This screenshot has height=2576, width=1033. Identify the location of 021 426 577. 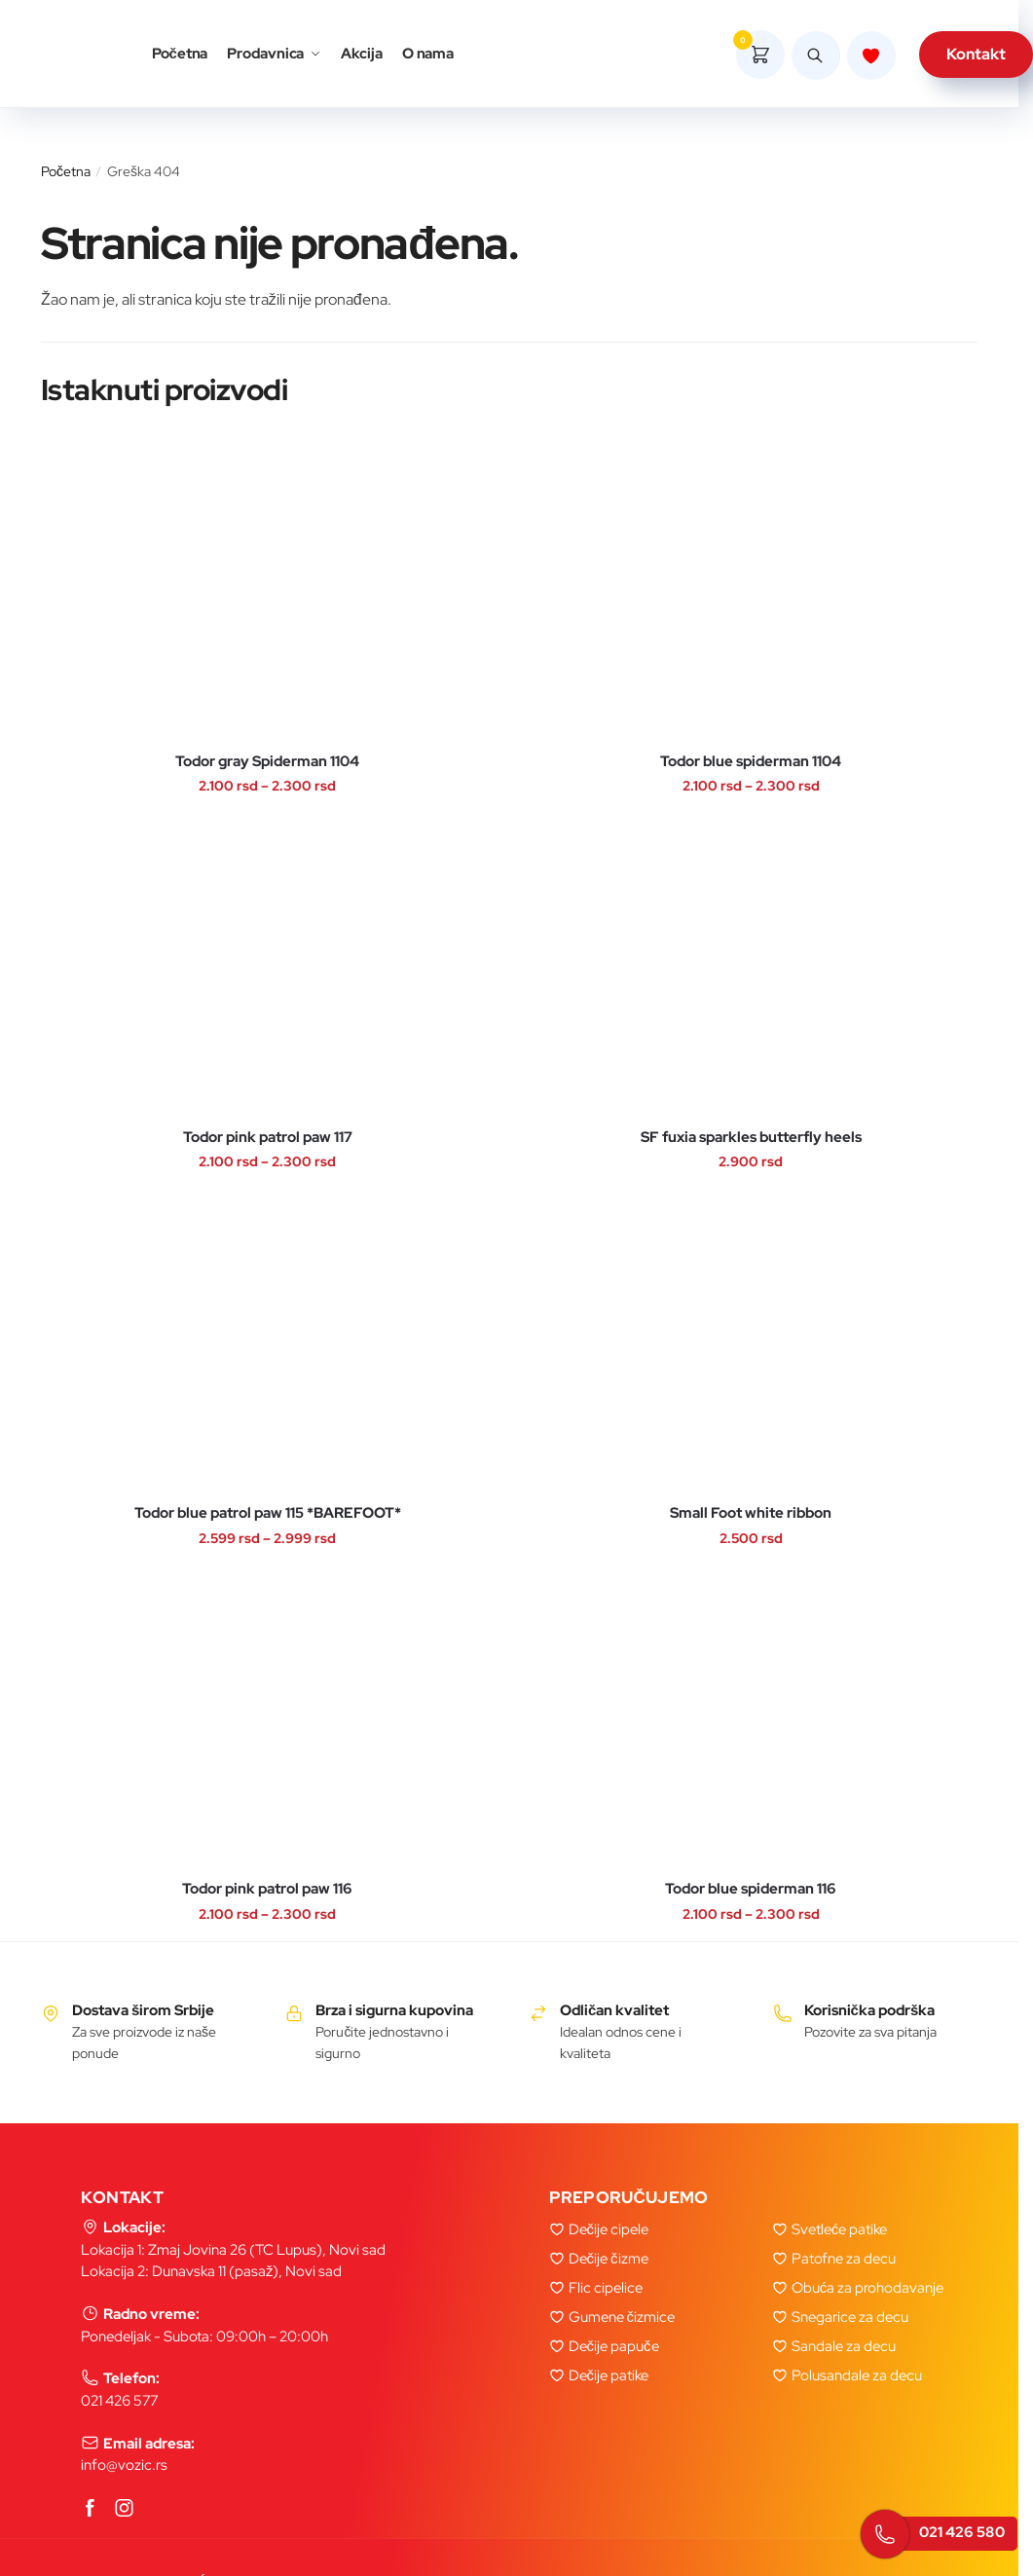
(119, 2400).